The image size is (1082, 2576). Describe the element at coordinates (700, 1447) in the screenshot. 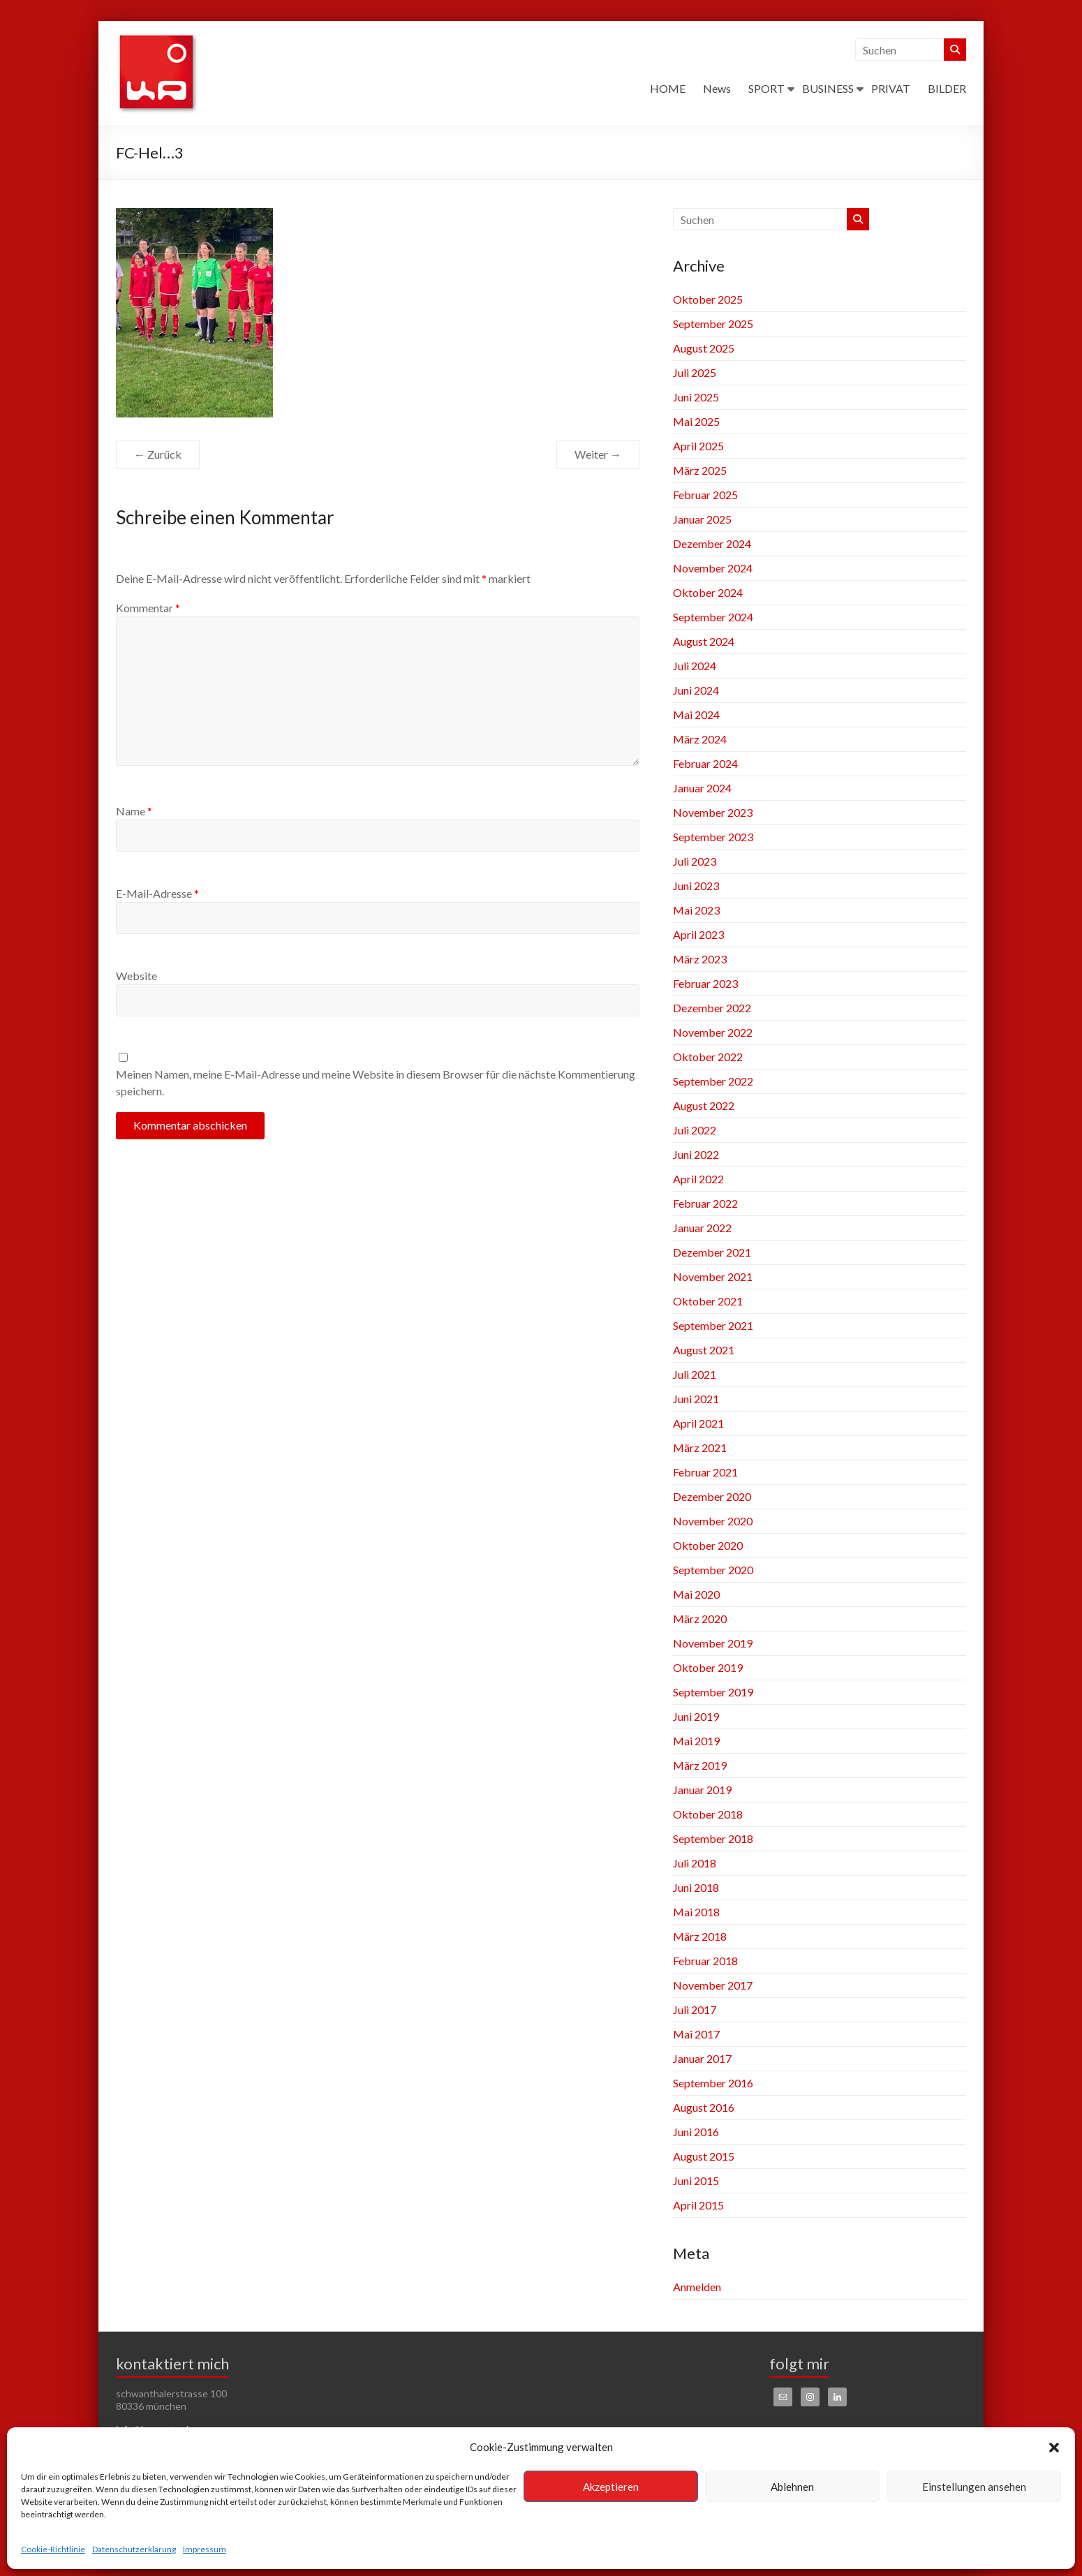

I see `März 2021` at that location.